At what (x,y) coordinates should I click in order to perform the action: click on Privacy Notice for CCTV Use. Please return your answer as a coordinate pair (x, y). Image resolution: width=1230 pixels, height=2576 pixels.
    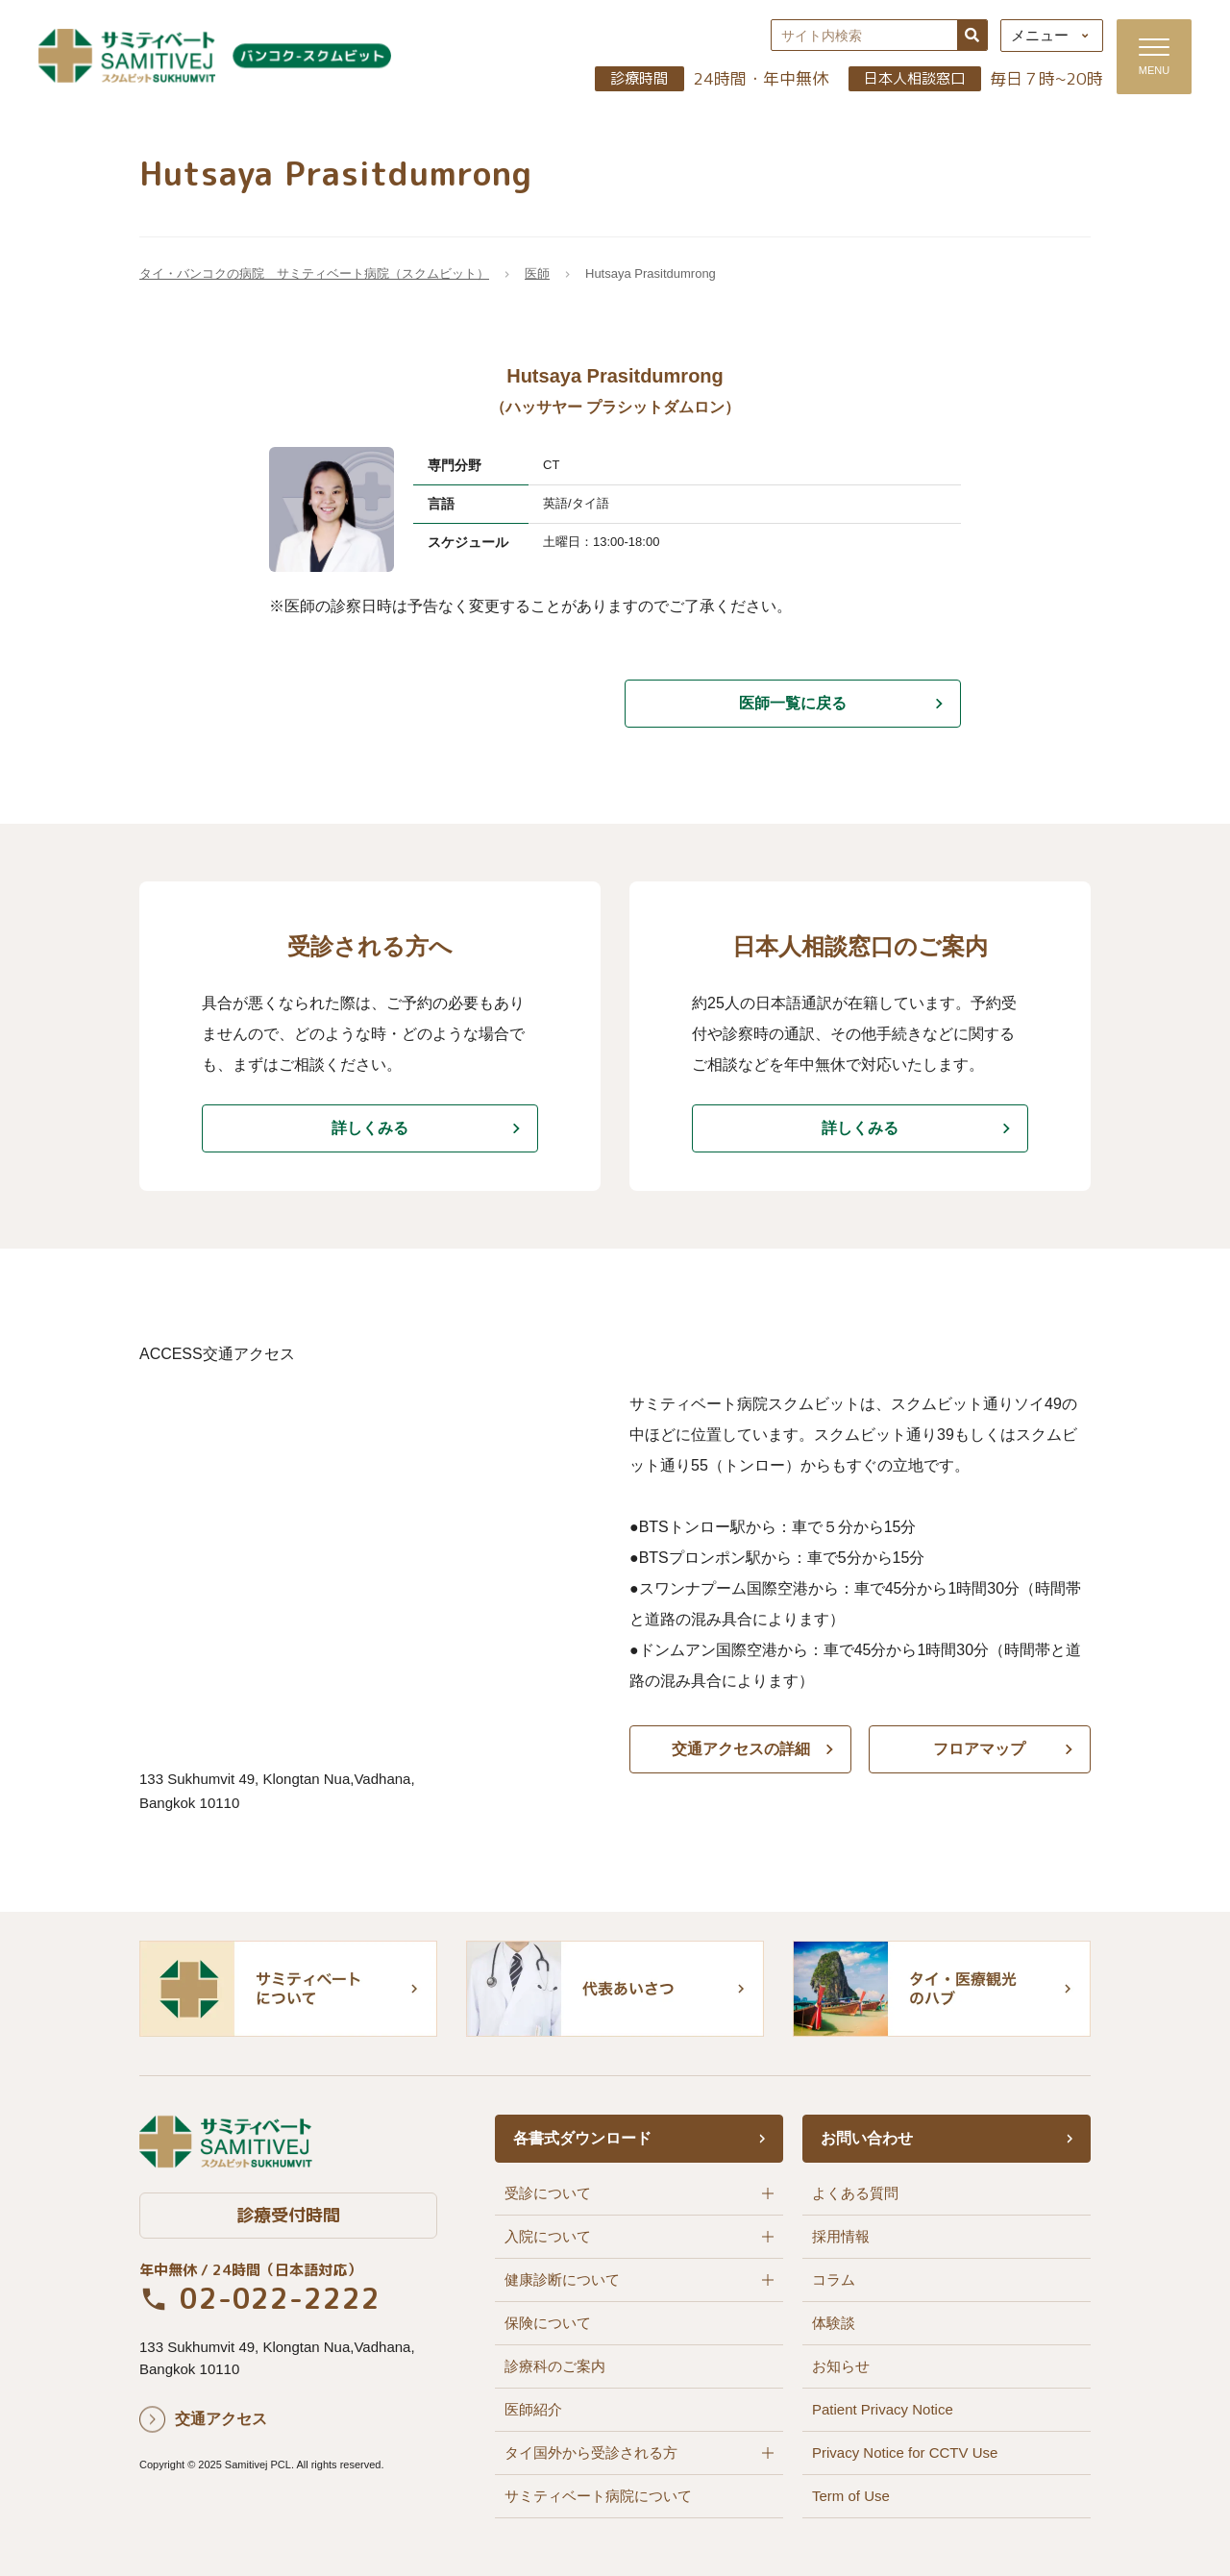
    Looking at the image, I should click on (904, 2452).